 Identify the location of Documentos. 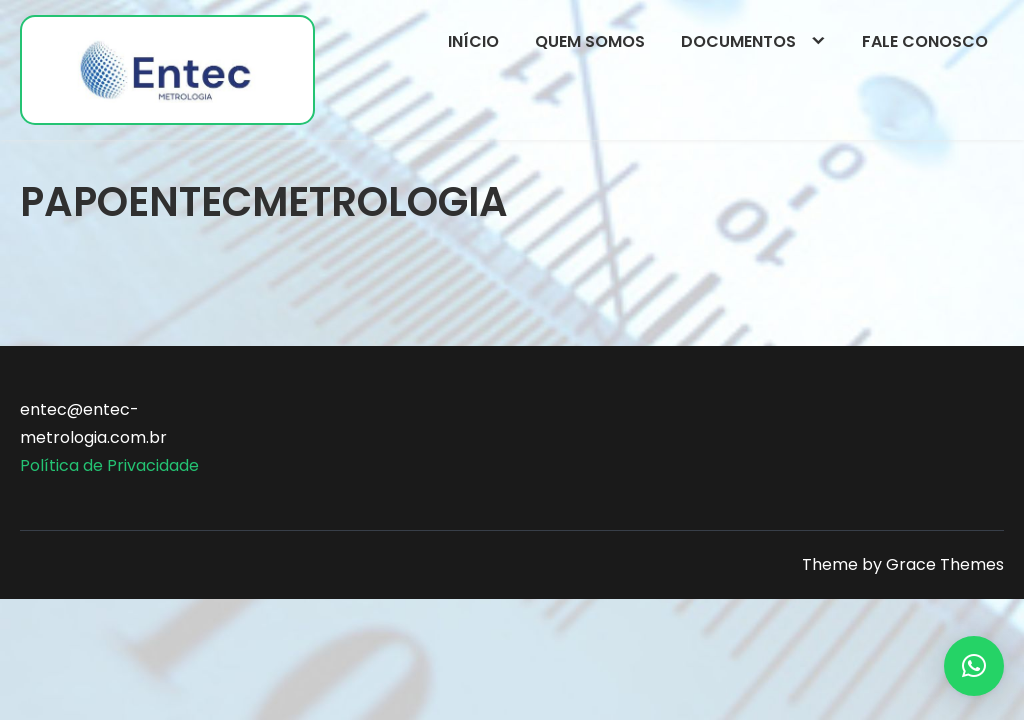
(738, 41).